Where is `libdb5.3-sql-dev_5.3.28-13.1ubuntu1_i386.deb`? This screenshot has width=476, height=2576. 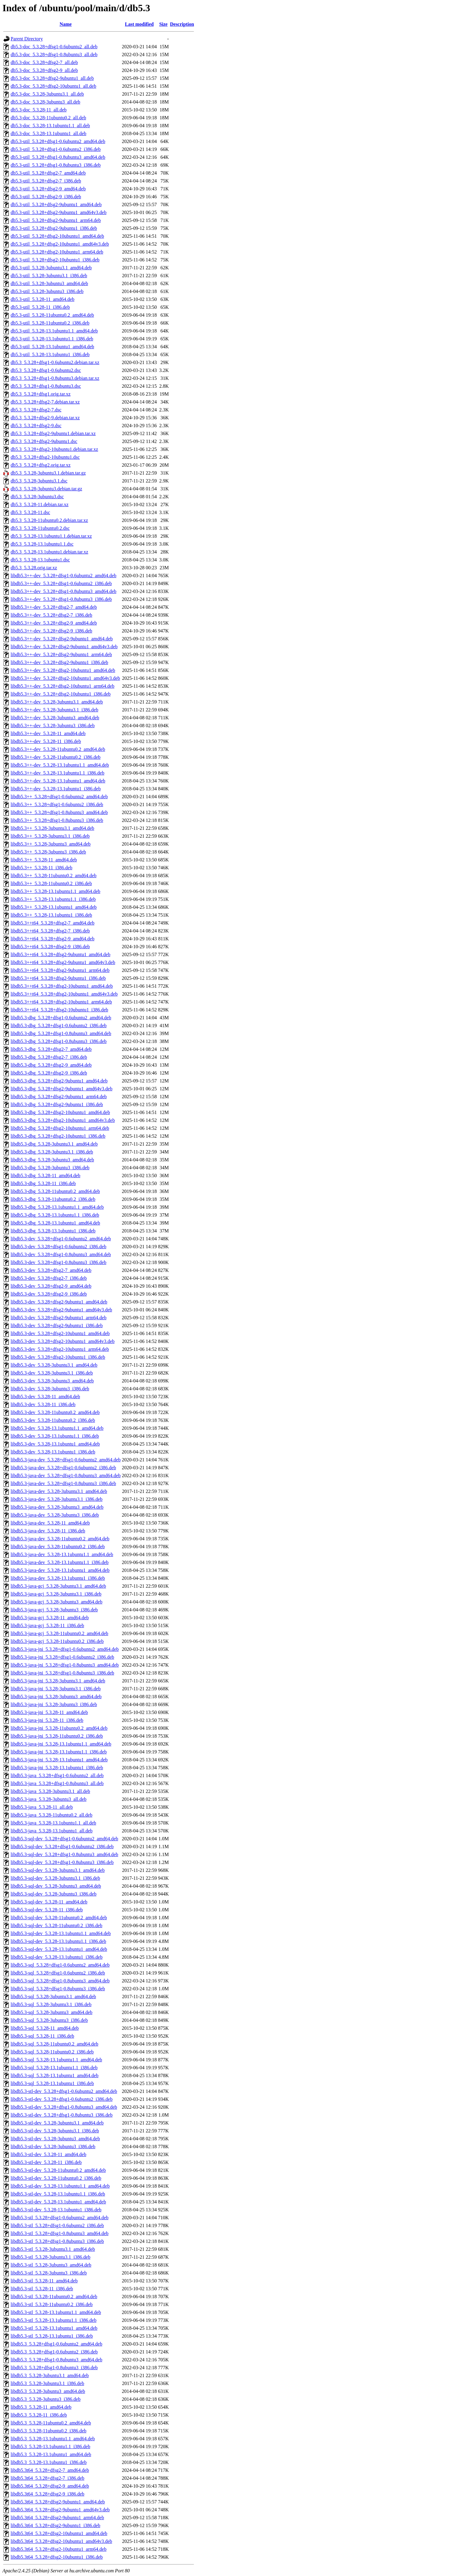
libdb5.3-sql-dev_5.3.28-13.1ubuntu1_i386.deb is located at coordinates (57, 1957).